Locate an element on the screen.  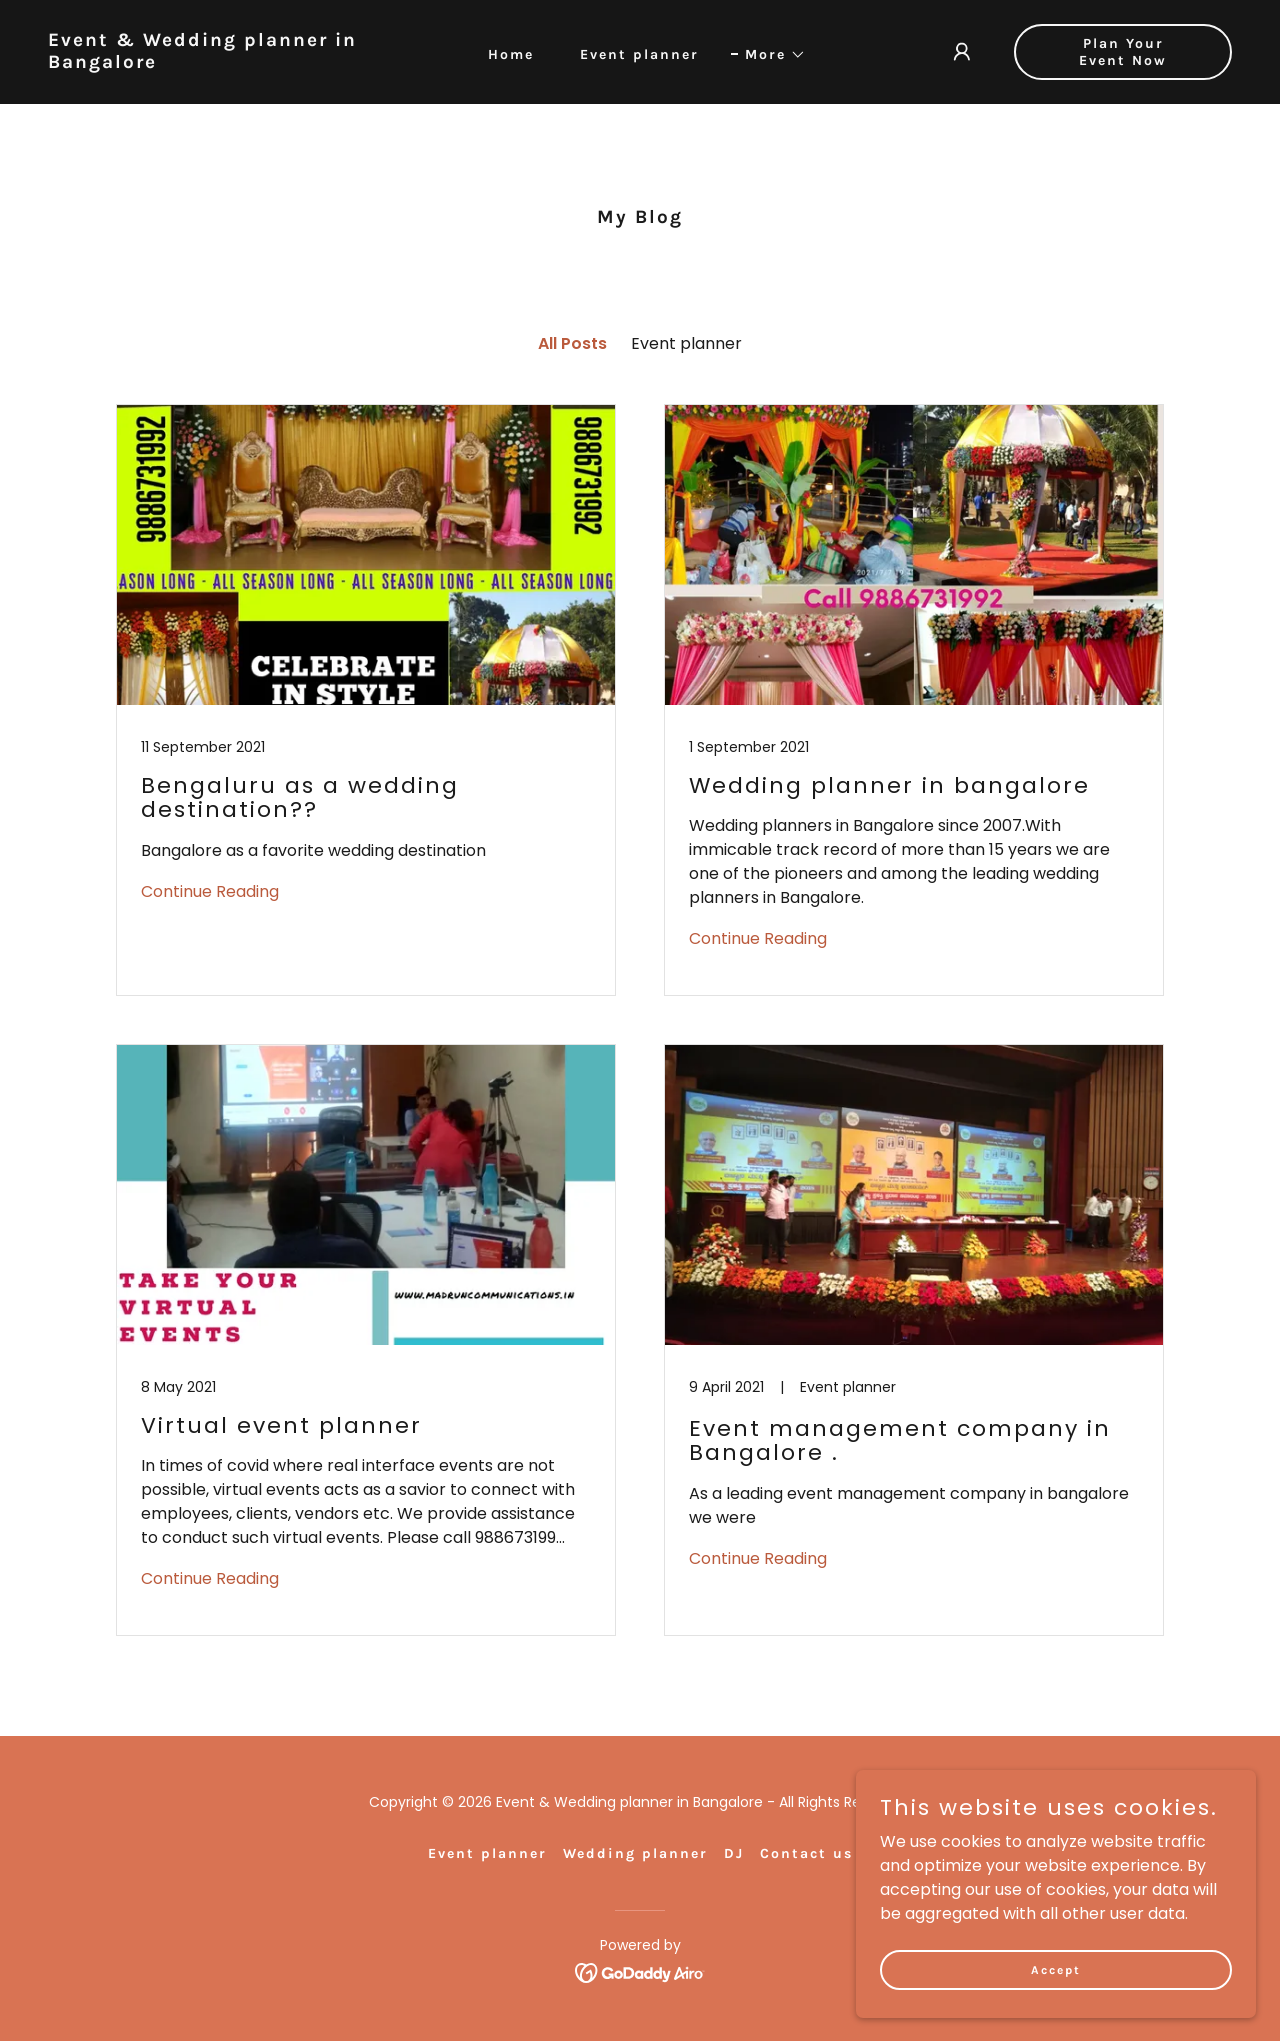
DJ [link] is located at coordinates (734, 1853).